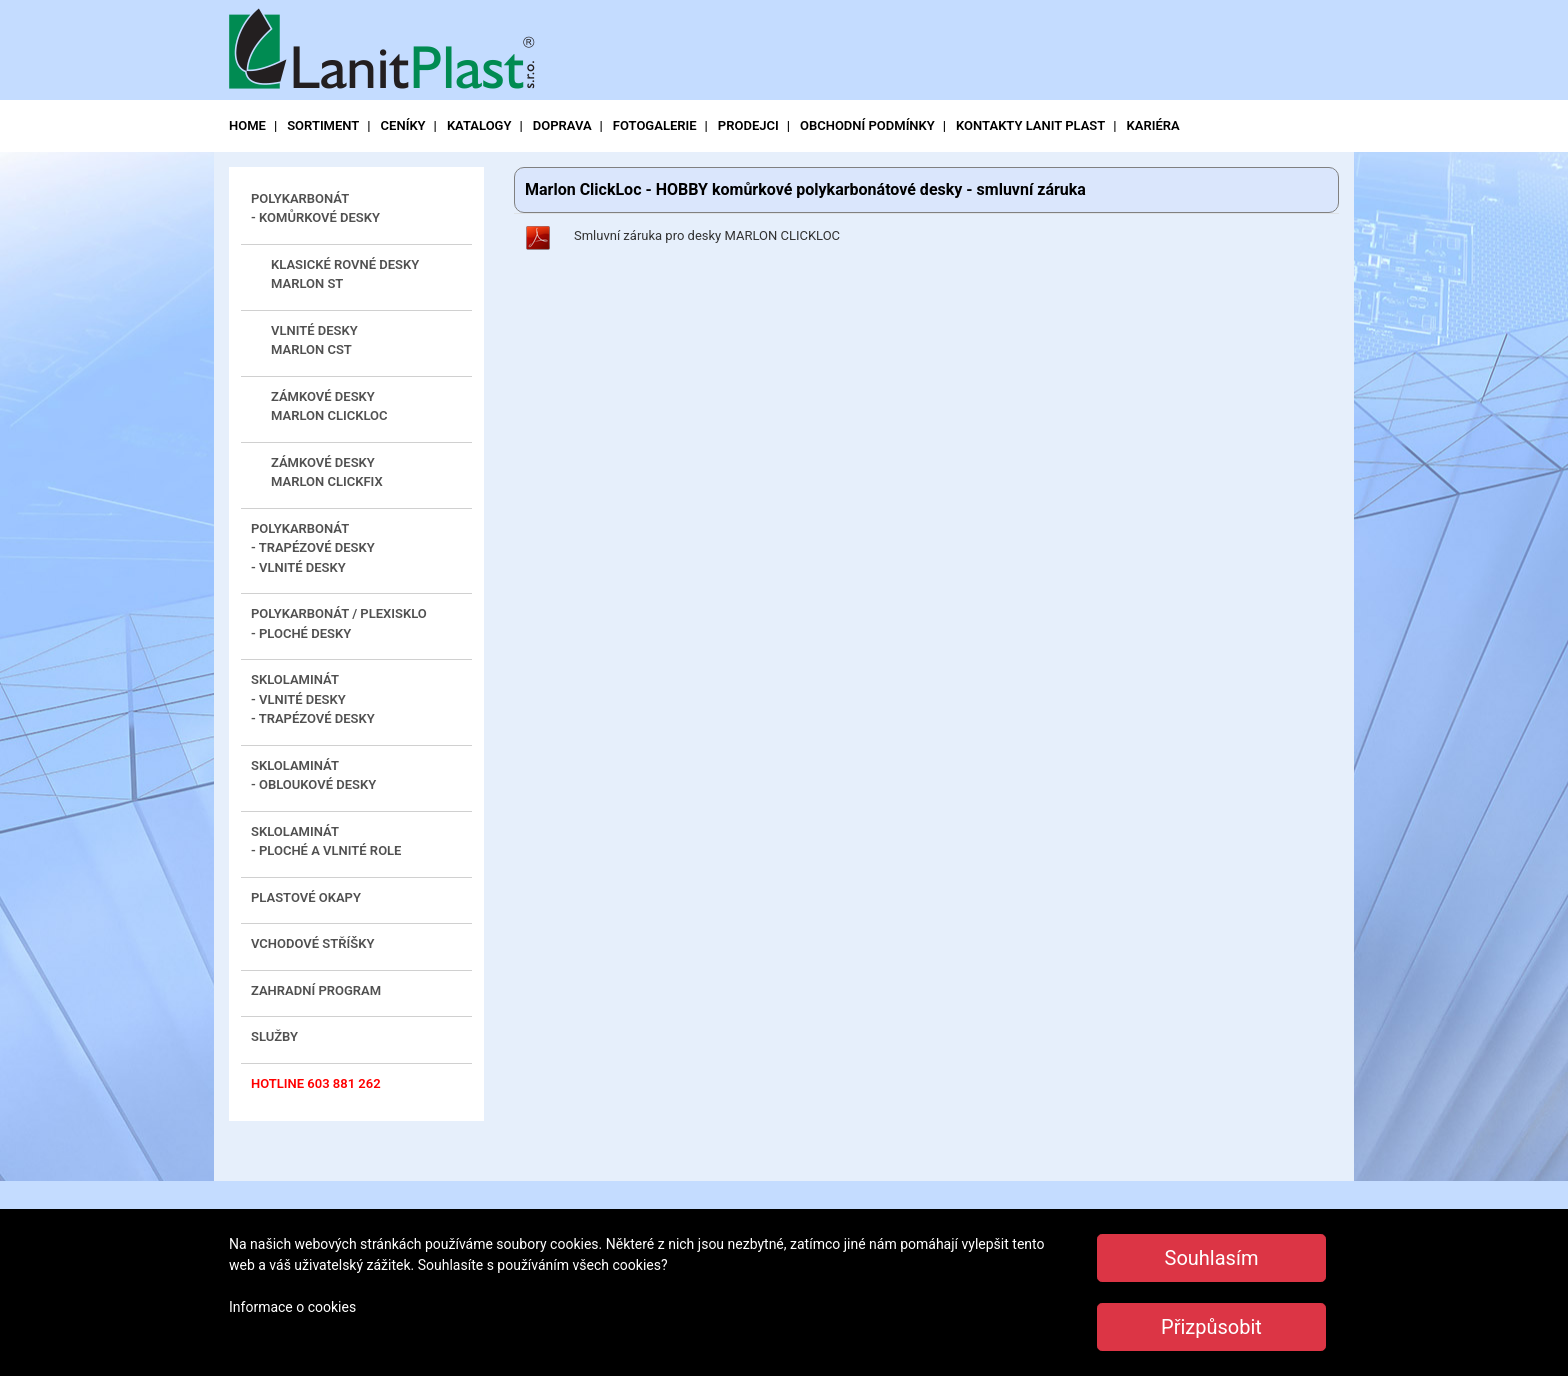  Describe the element at coordinates (316, 990) in the screenshot. I see `Zahradní program` at that location.